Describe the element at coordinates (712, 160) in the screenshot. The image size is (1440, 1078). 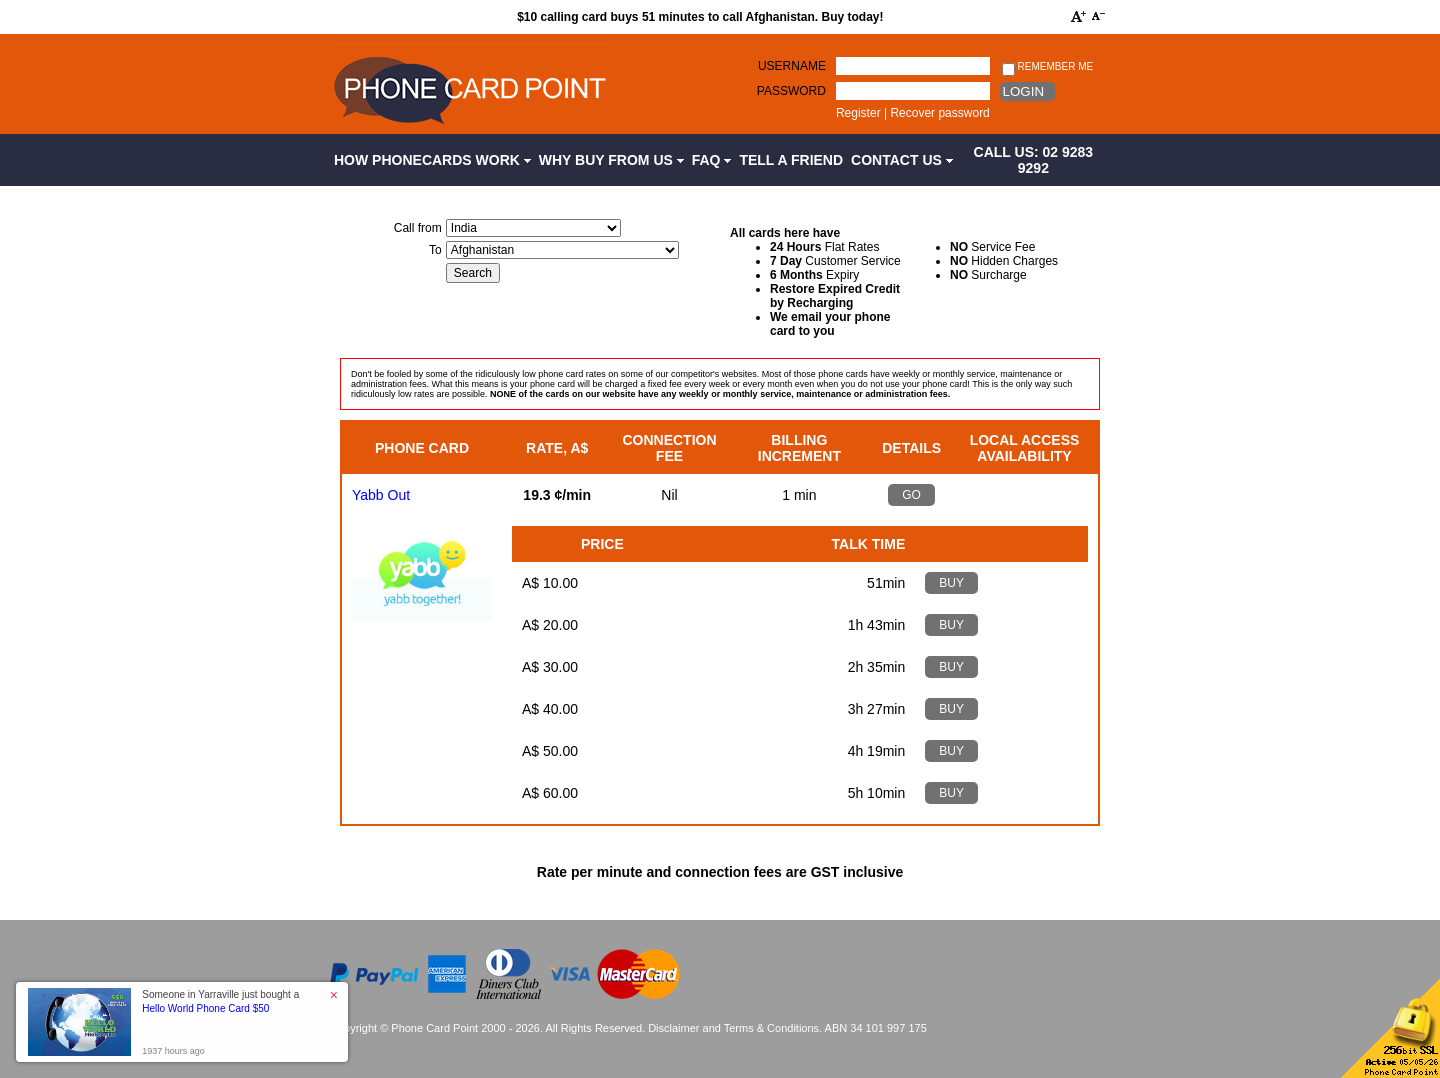
I see `FAQ` at that location.